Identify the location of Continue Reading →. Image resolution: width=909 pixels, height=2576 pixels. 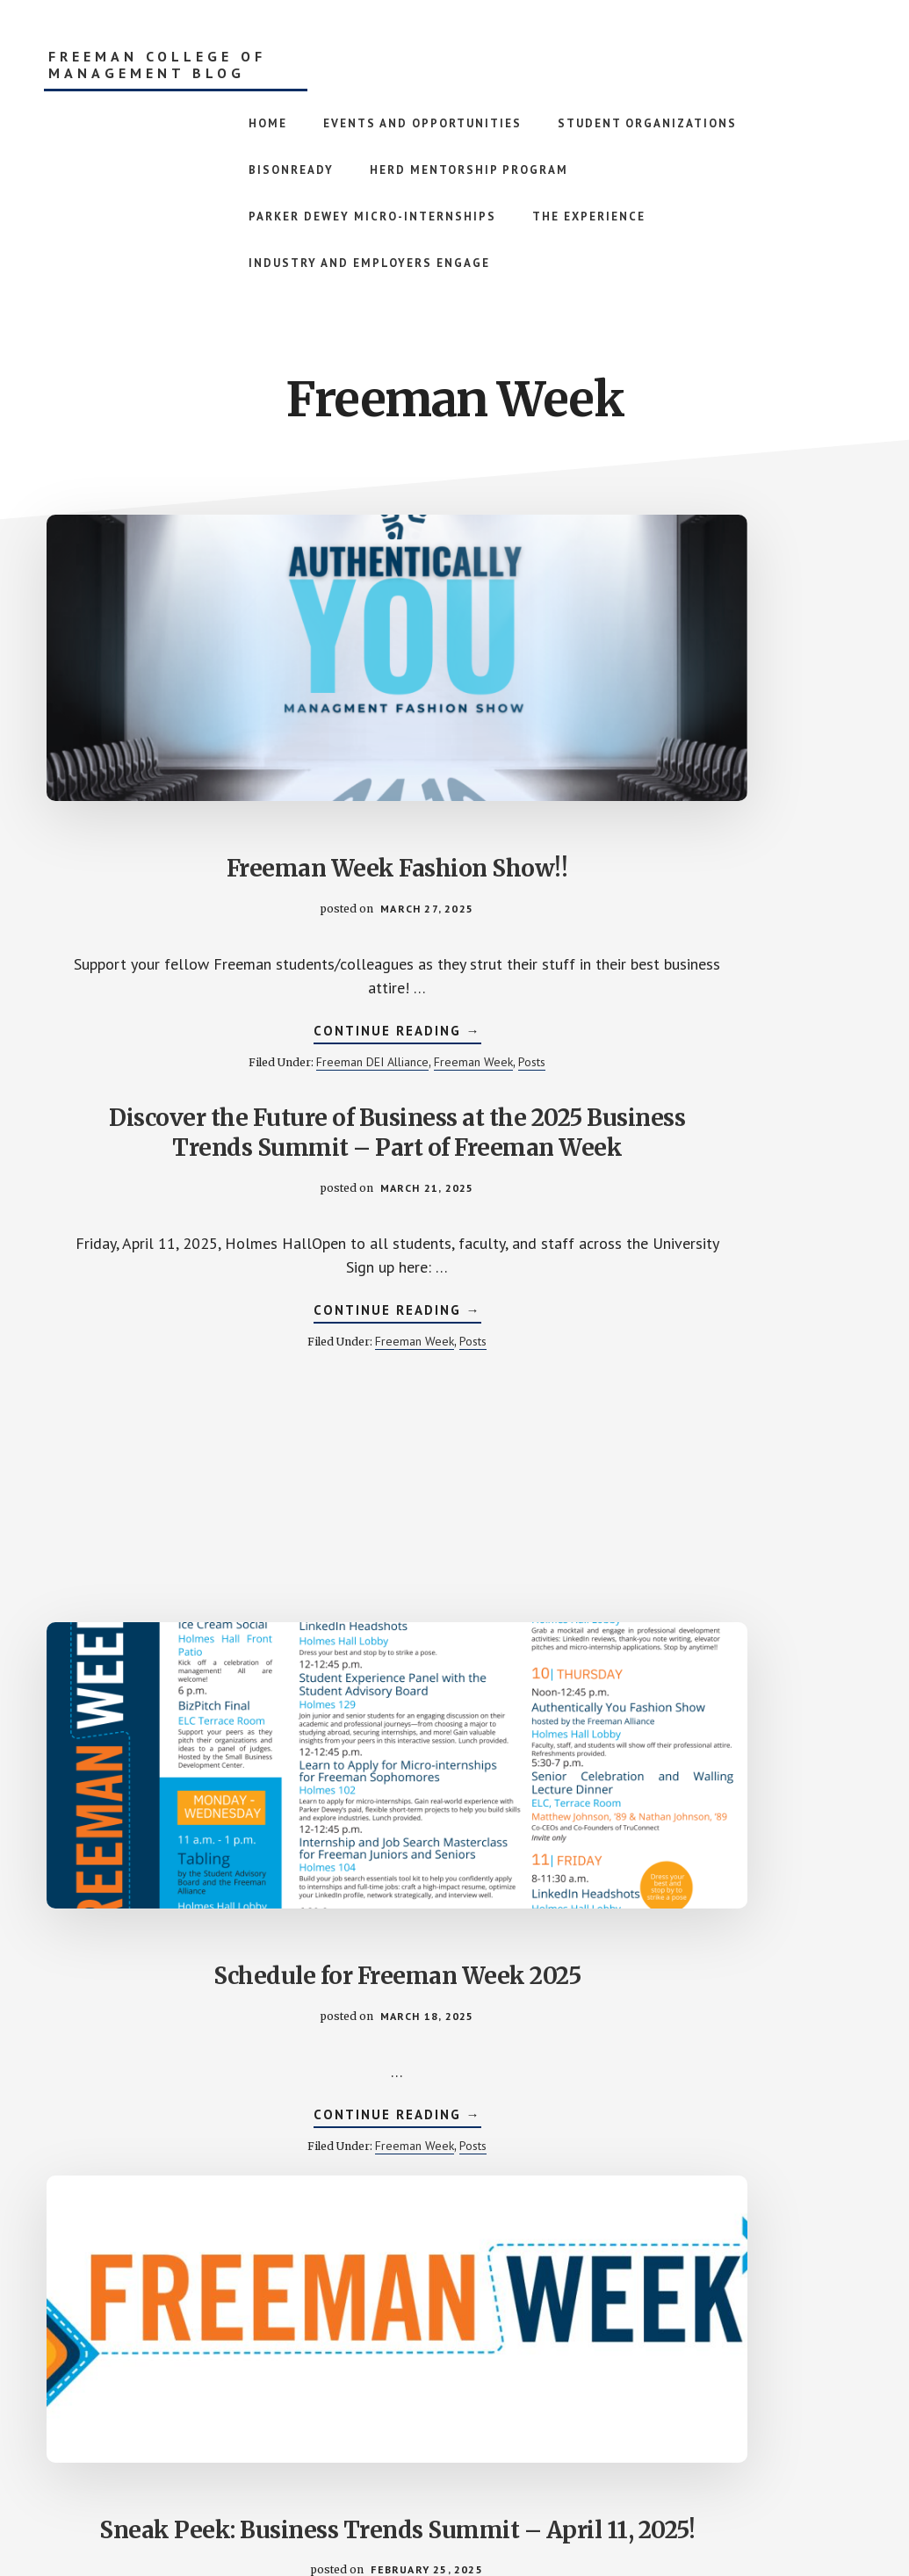
(173, 926).